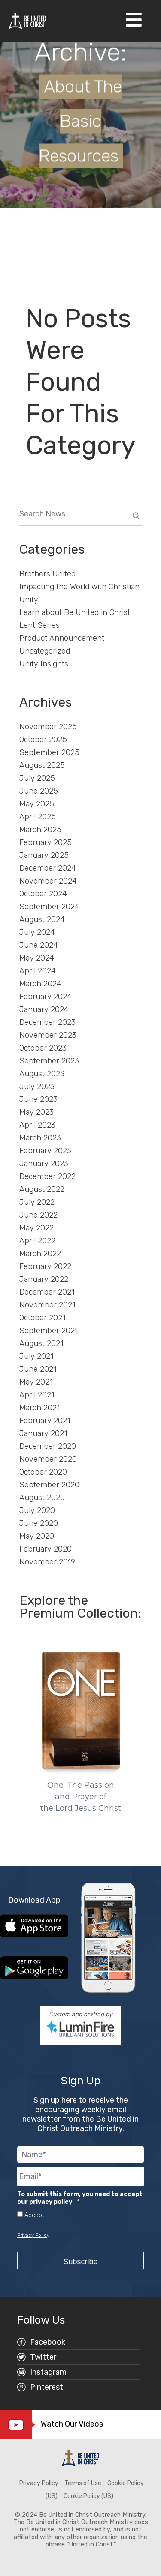 The image size is (161, 2576). Describe the element at coordinates (74, 612) in the screenshot. I see `Learn about Be United in Christ` at that location.